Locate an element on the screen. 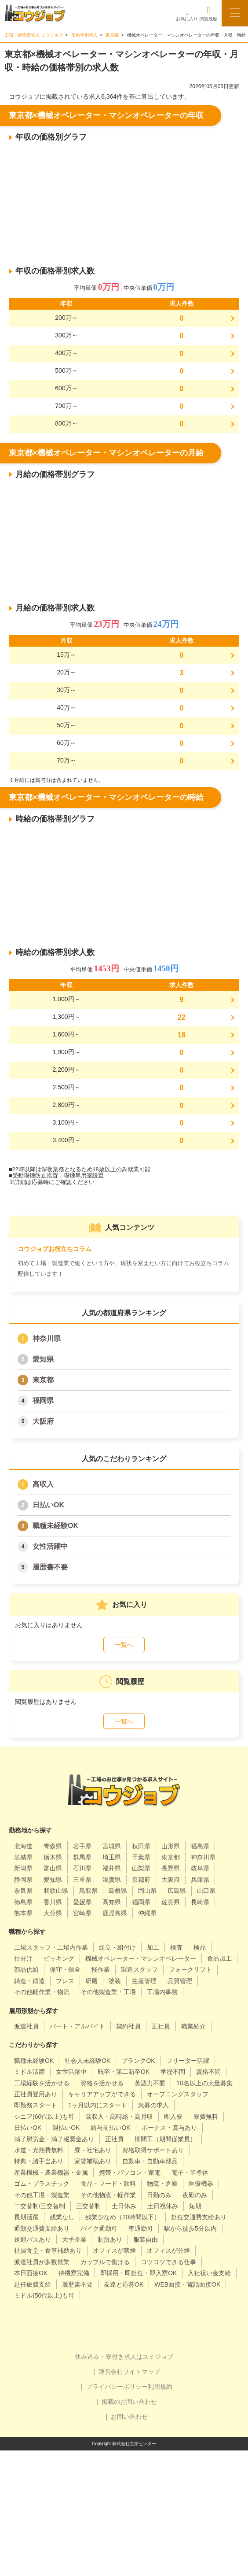 The height and width of the screenshot is (2576, 248). 石川県 is located at coordinates (82, 1868).